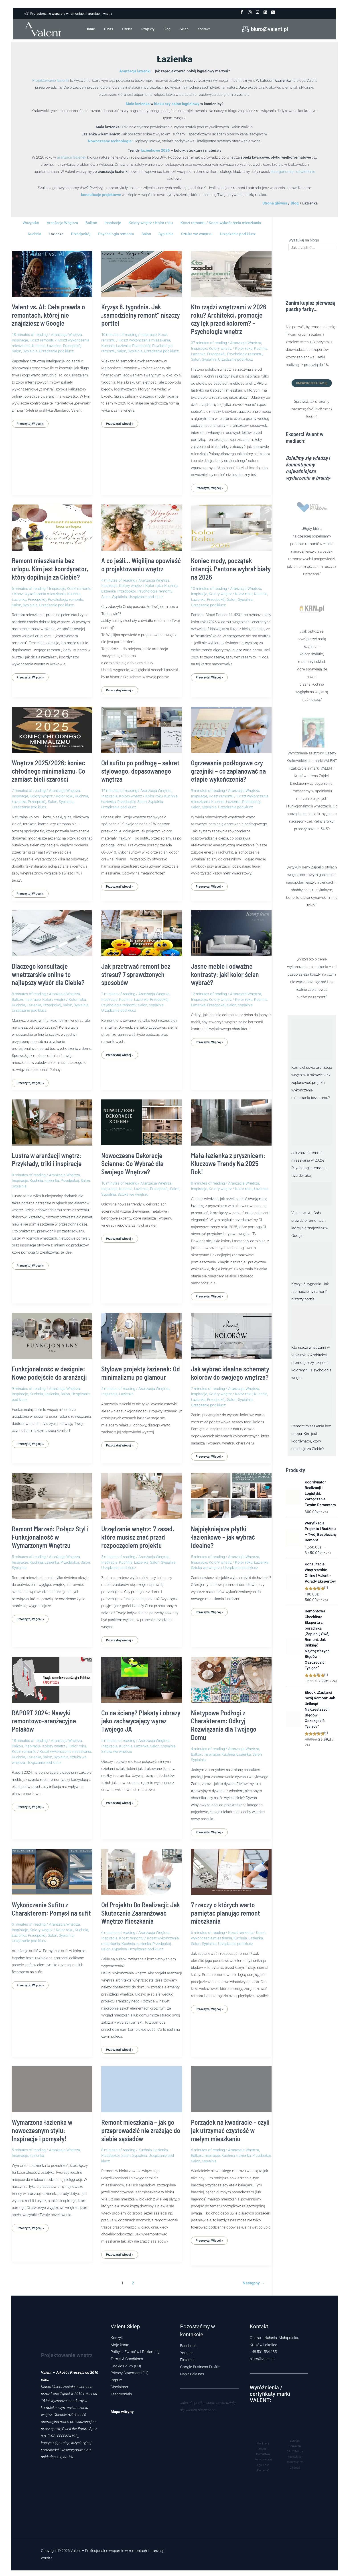 Image resolution: width=349 pixels, height=2576 pixels. What do you see at coordinates (50, 568) in the screenshot?
I see `Remont mieszkania bez urlopu. Kim jest koordynator, który dopilnuje za Ciebie?` at bounding box center [50, 568].